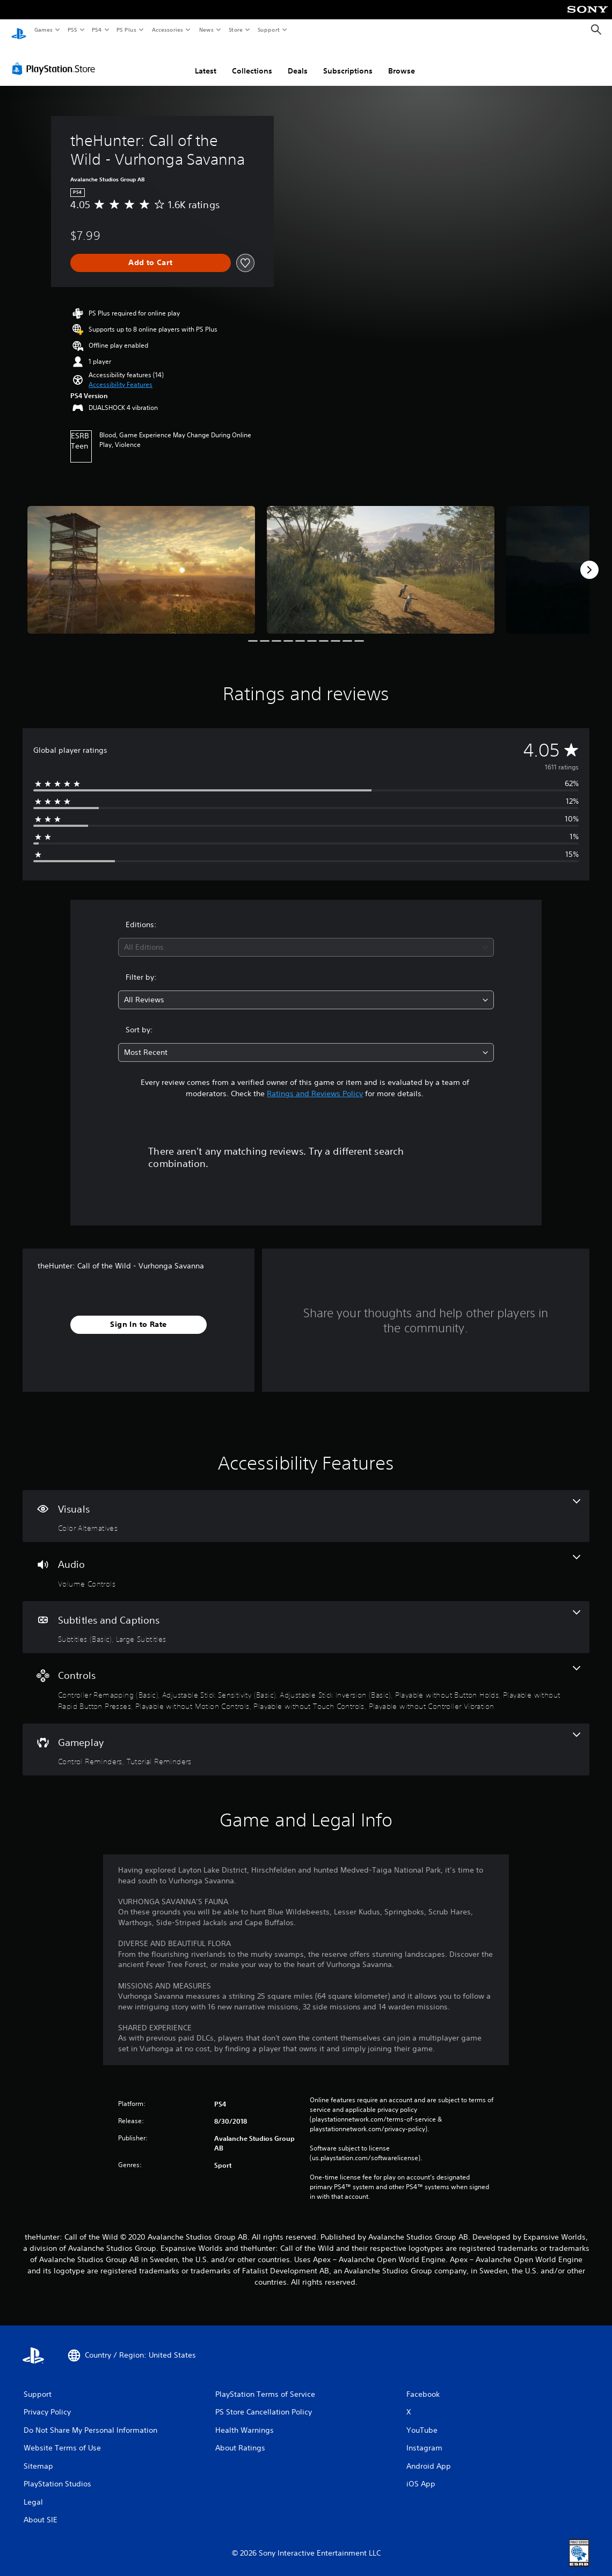 The image size is (612, 2576). What do you see at coordinates (120, 374) in the screenshot?
I see `[button]` at bounding box center [120, 374].